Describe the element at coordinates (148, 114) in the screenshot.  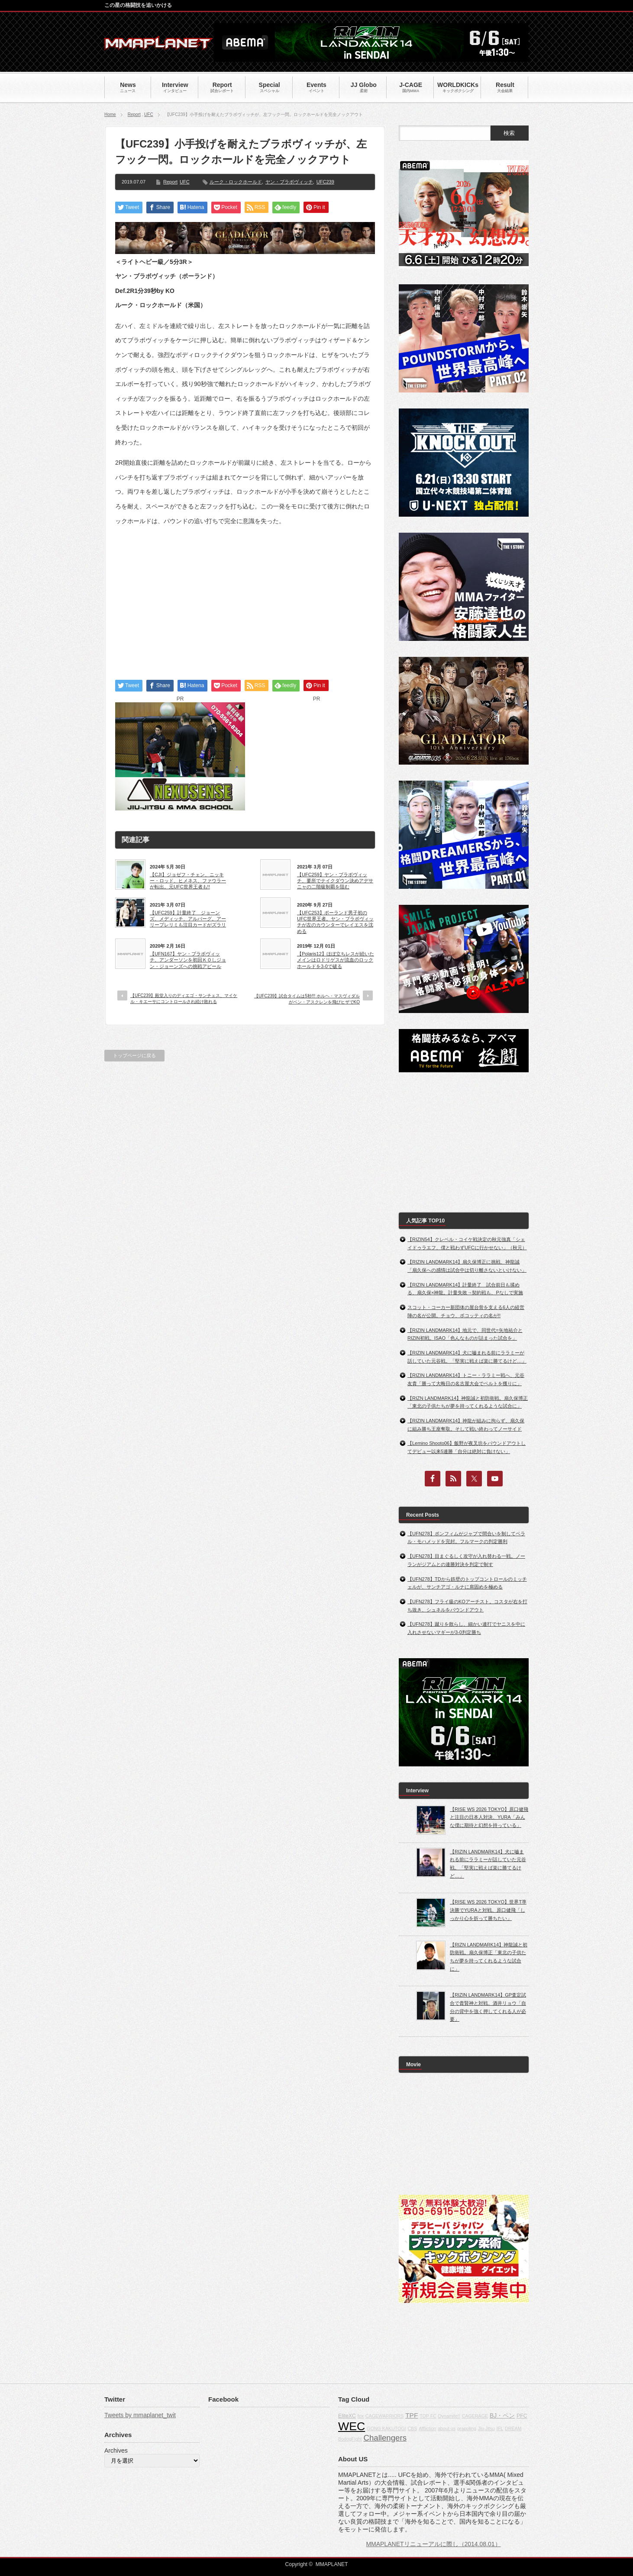
I see `UFC` at that location.